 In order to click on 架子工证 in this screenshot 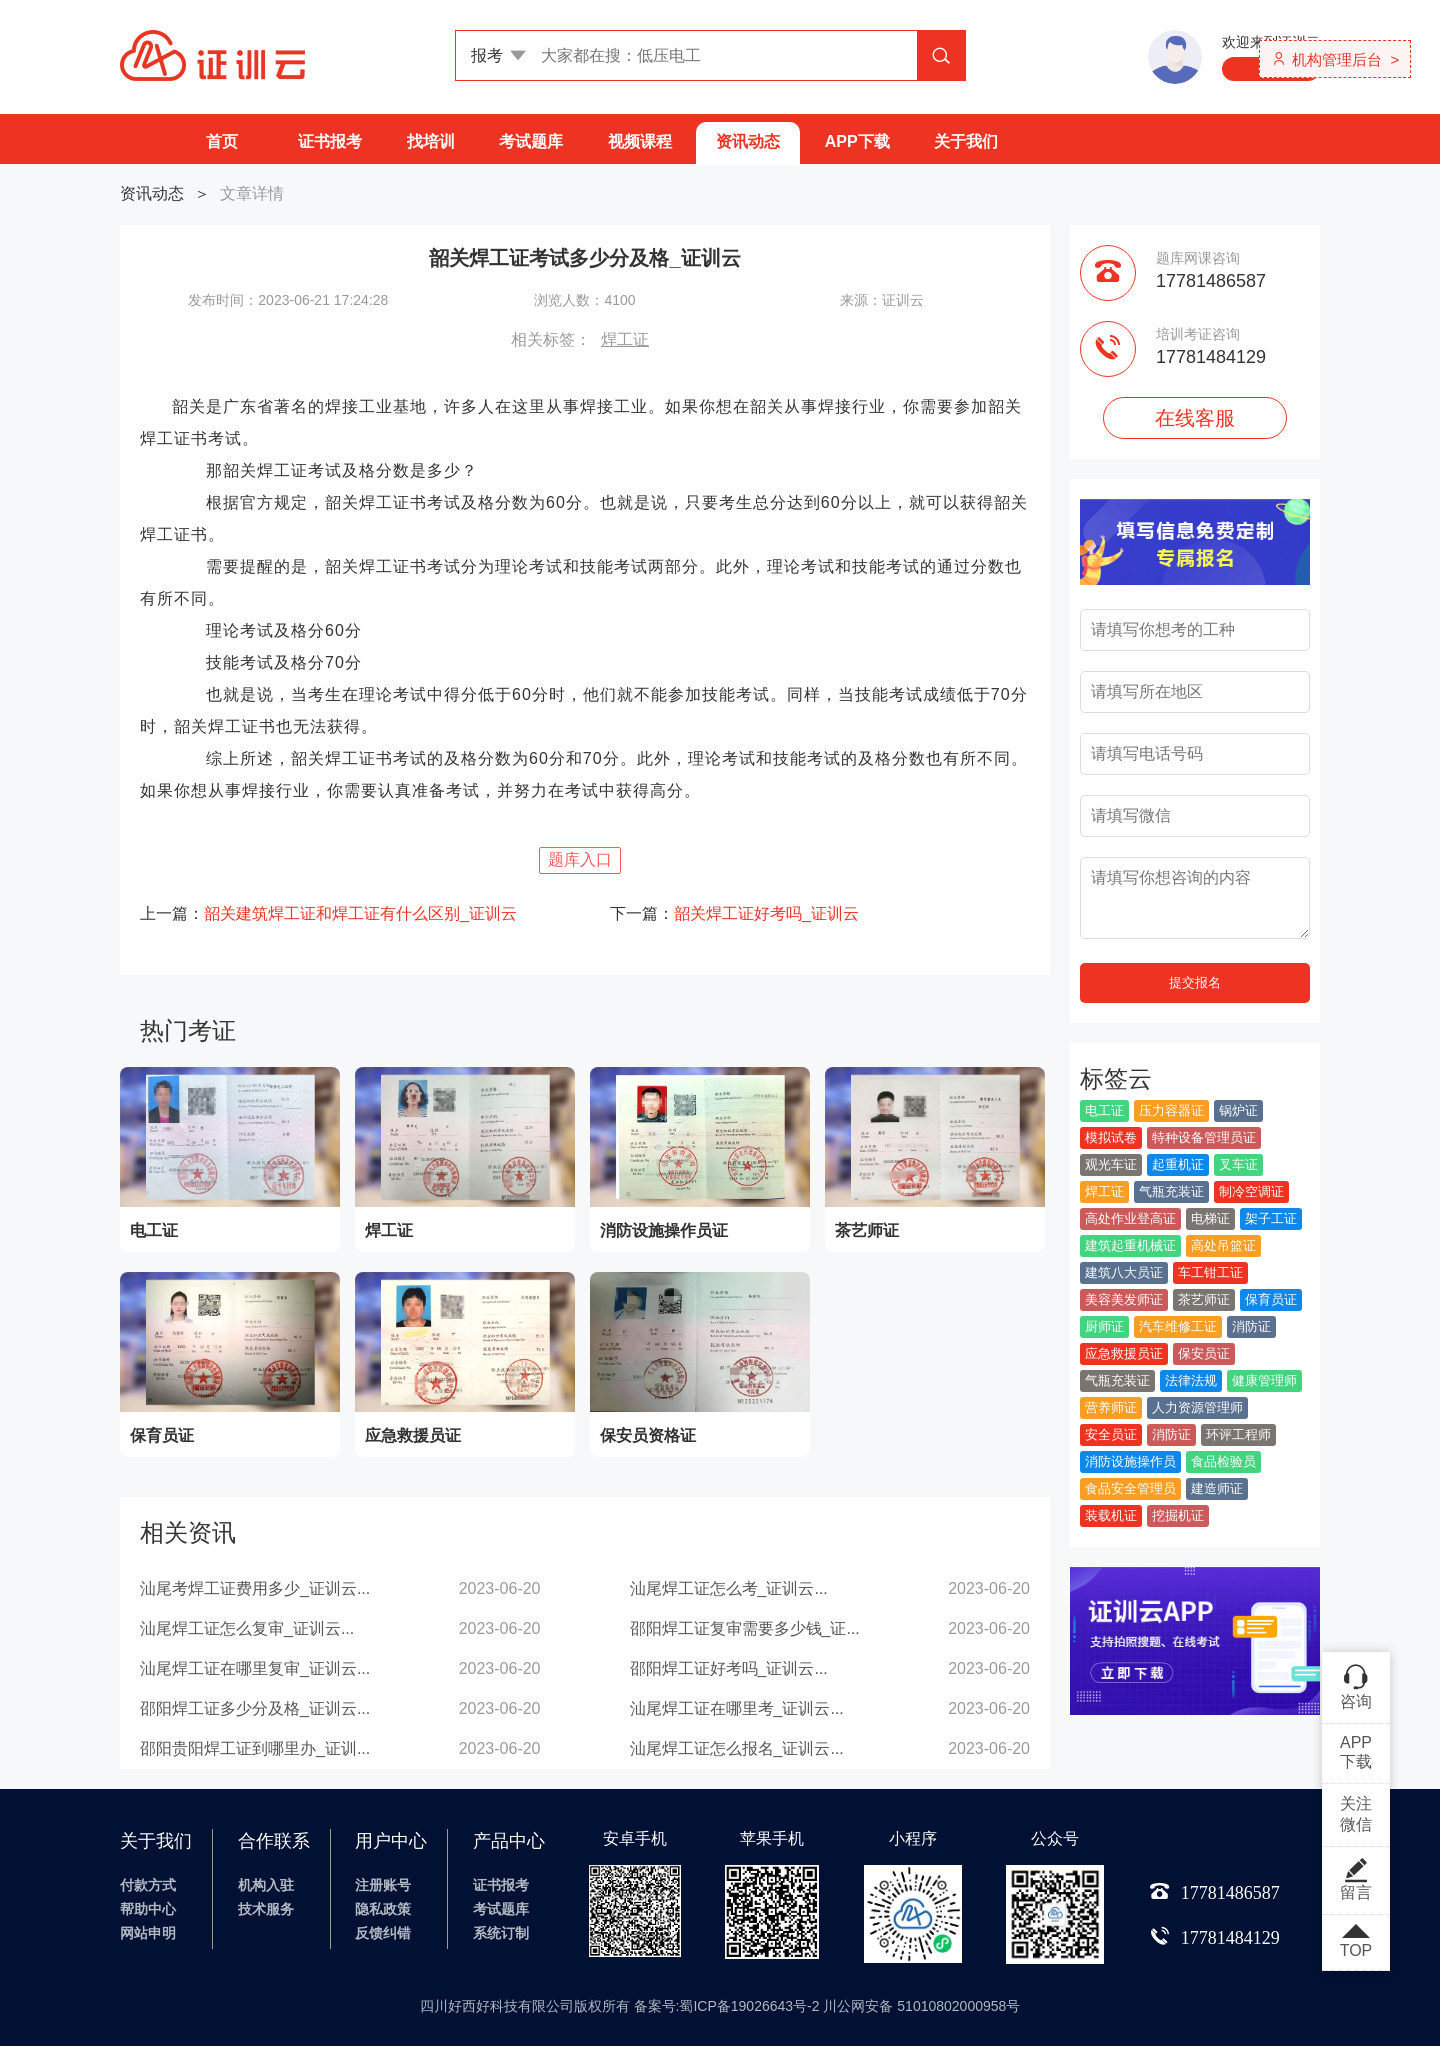, I will do `click(1271, 1218)`.